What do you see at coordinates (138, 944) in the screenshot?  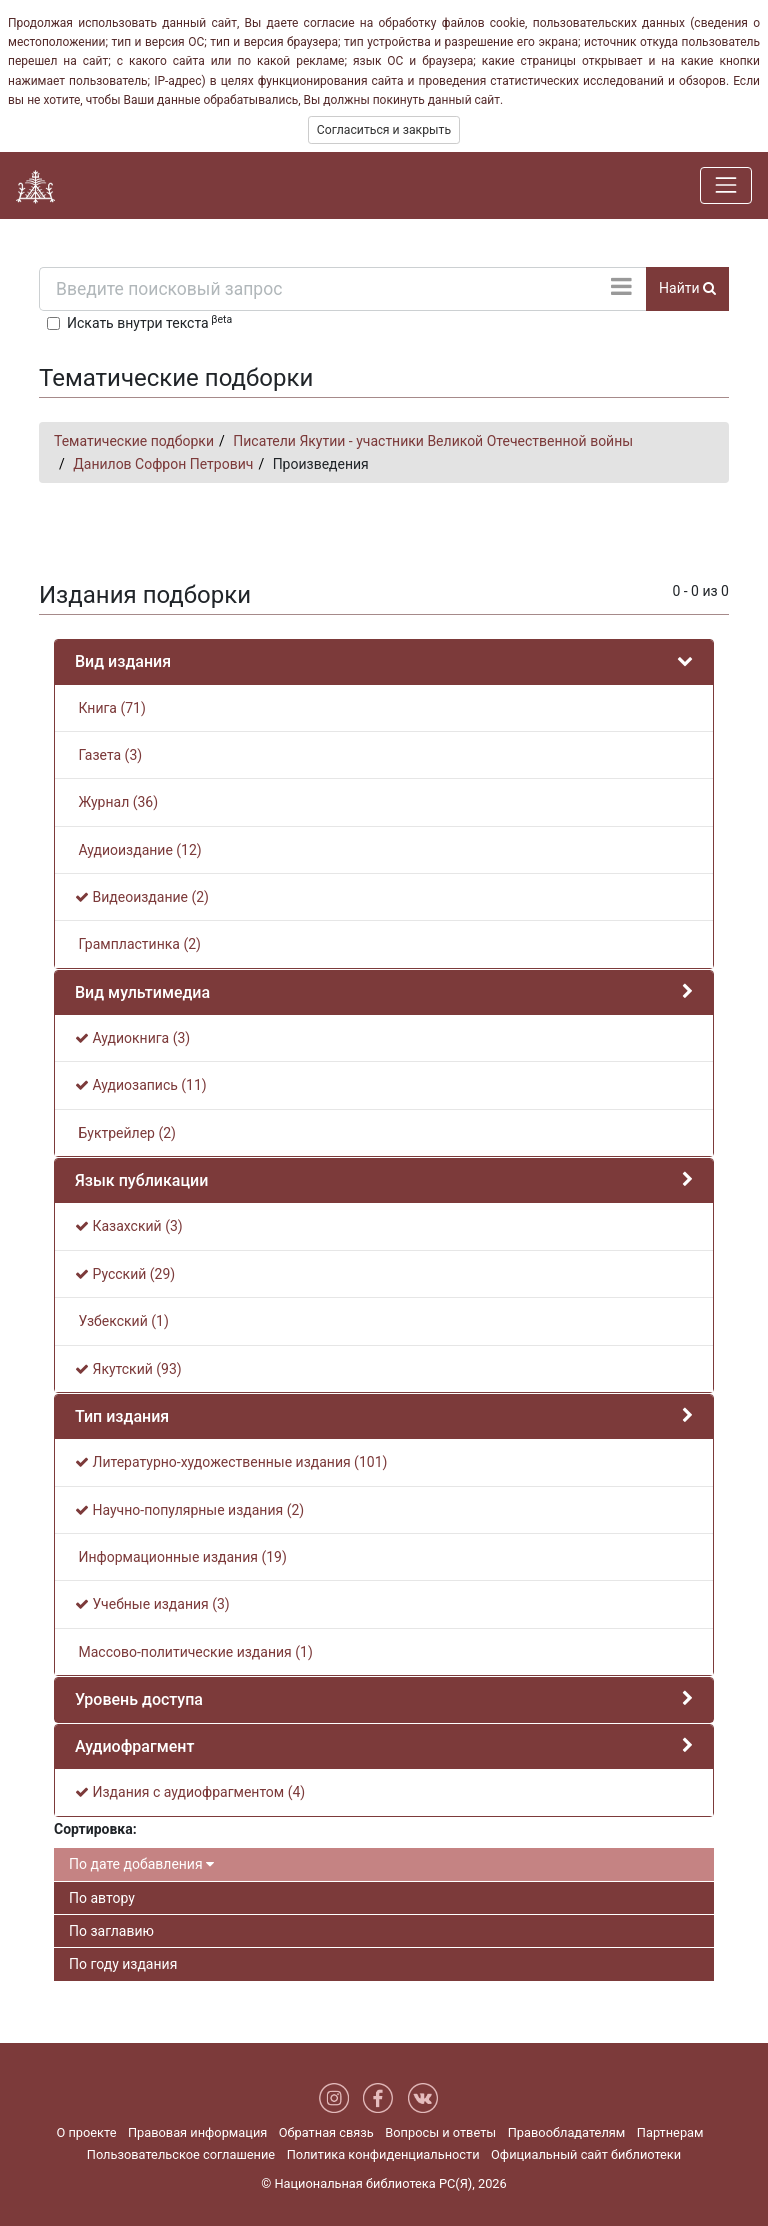 I see `Грампластинка (2)` at bounding box center [138, 944].